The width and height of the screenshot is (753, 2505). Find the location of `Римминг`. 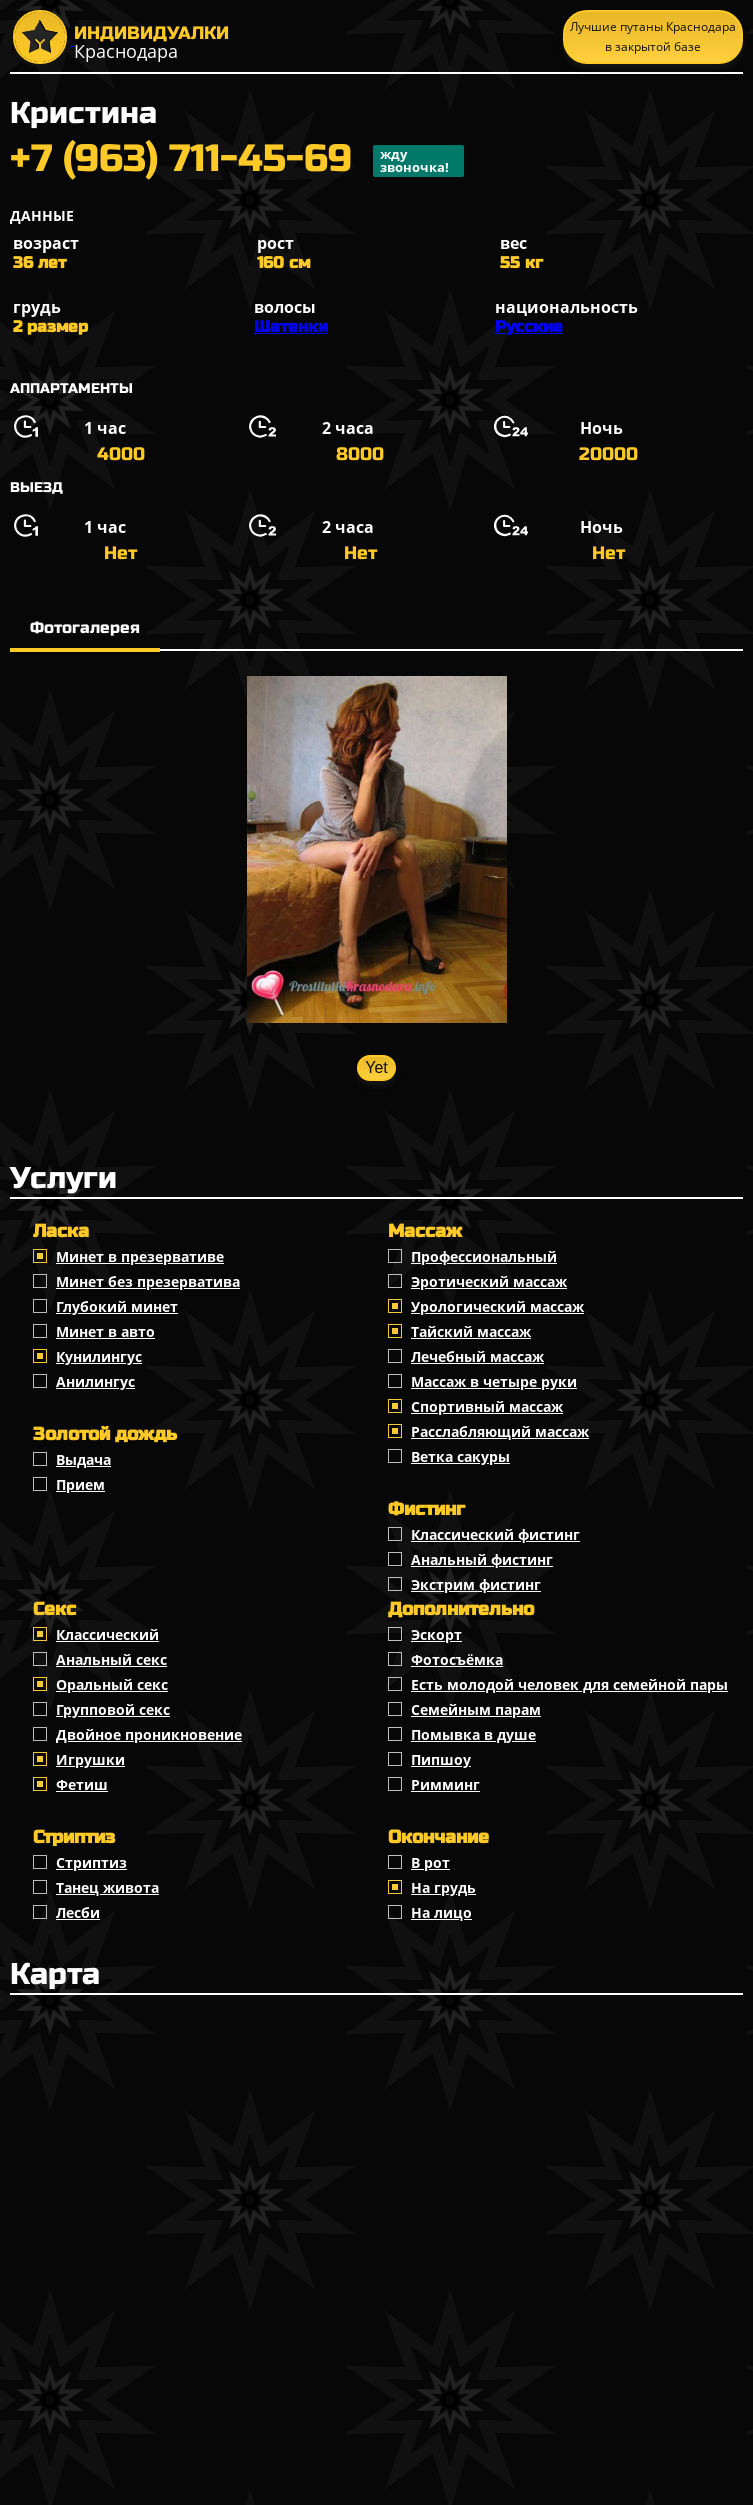

Римминг is located at coordinates (445, 1784).